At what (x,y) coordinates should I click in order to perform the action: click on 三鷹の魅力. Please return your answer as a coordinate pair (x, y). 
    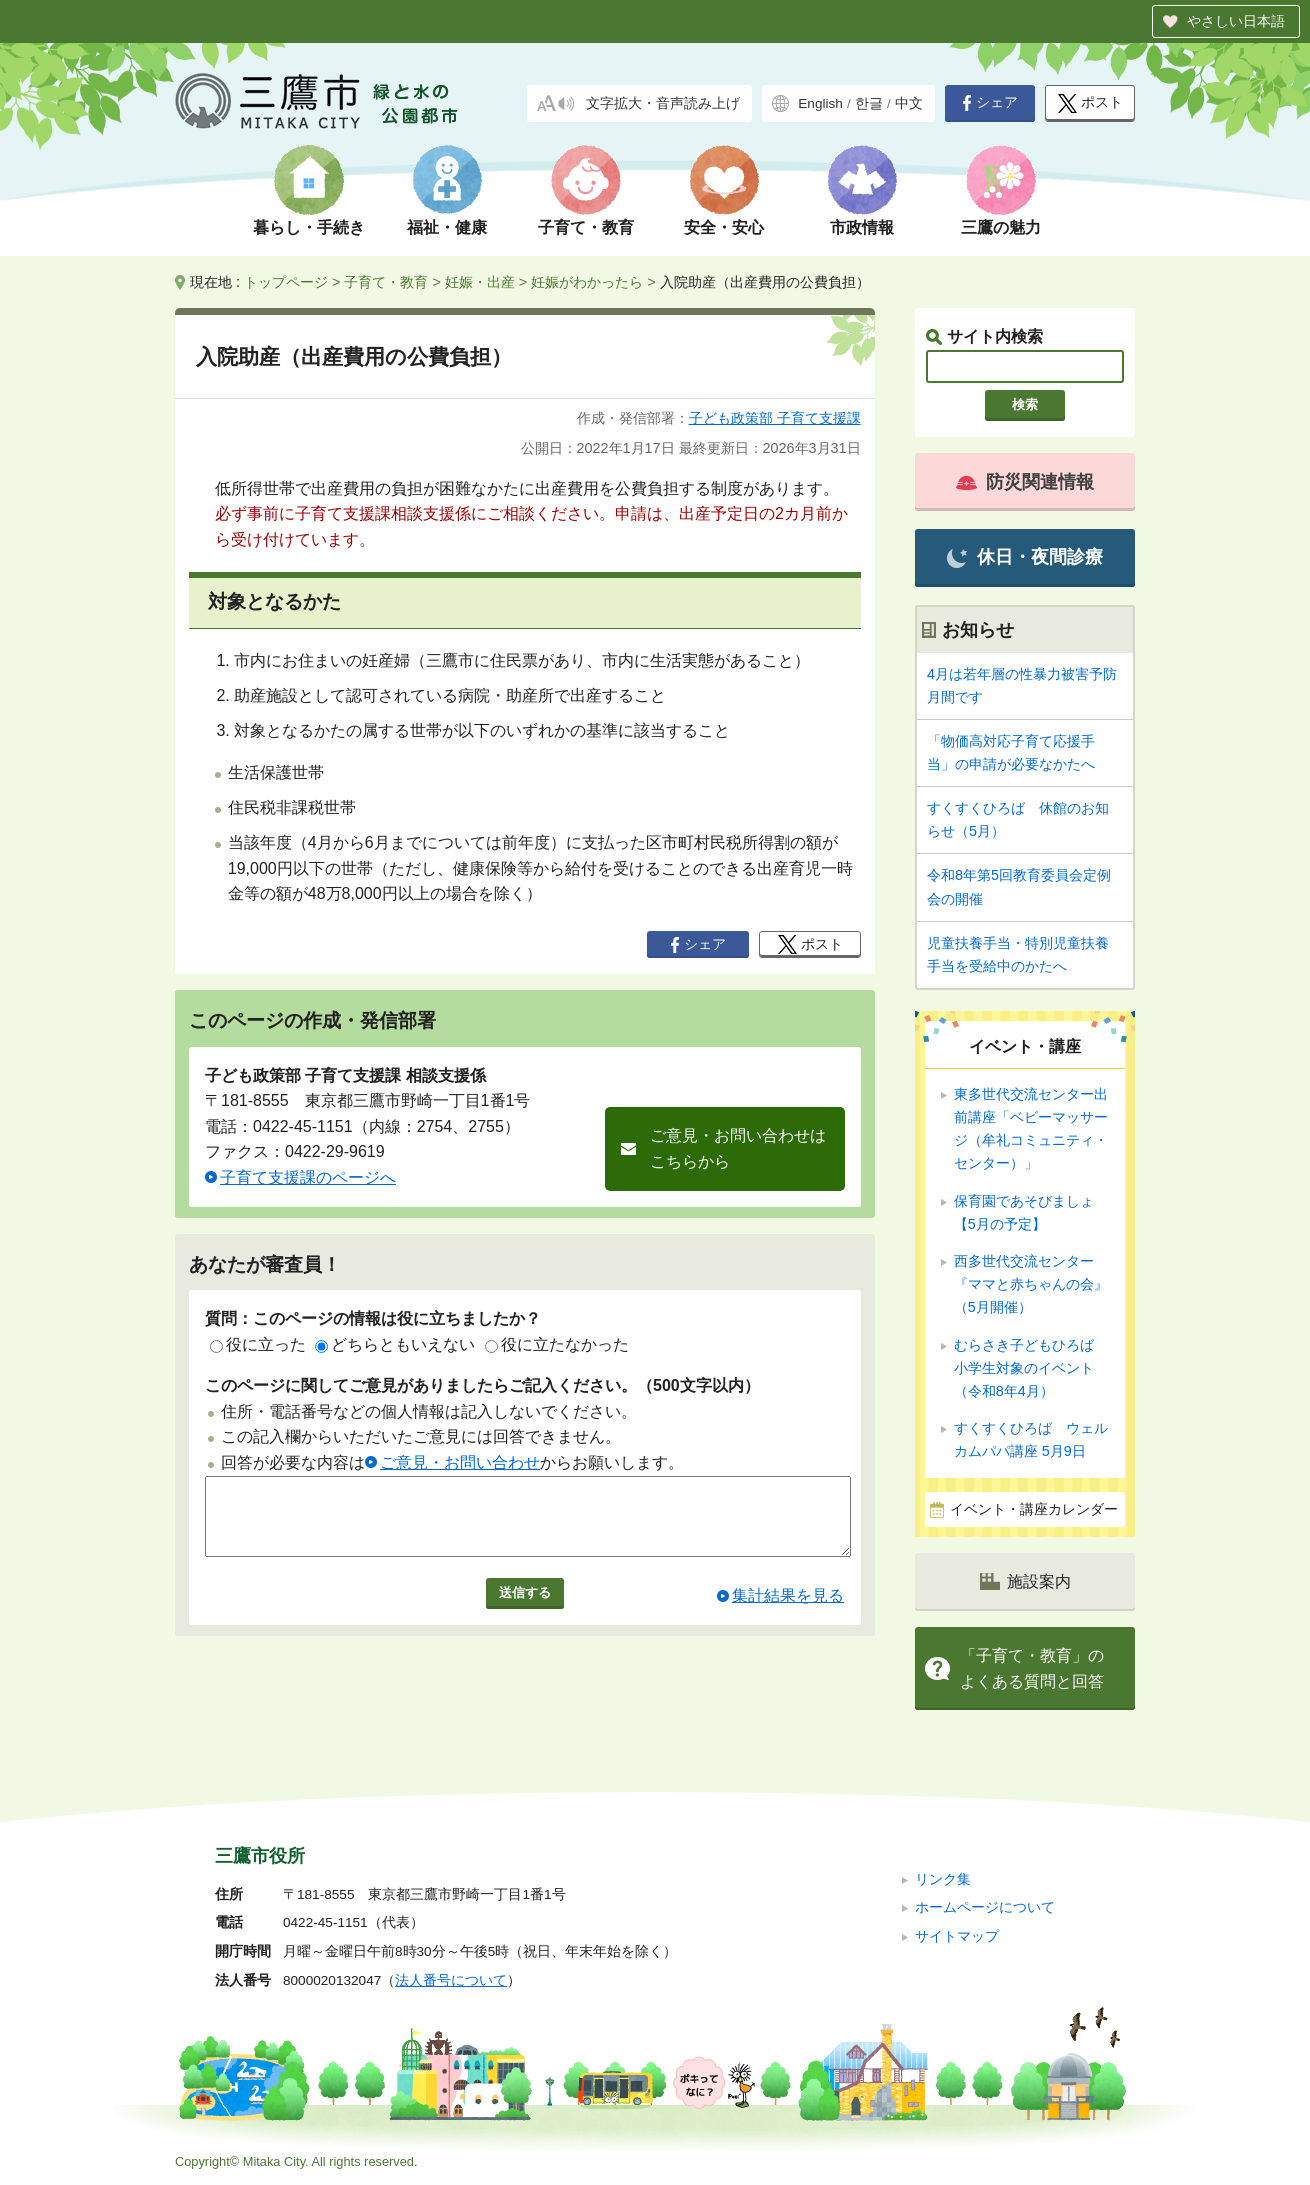
    Looking at the image, I should click on (1001, 227).